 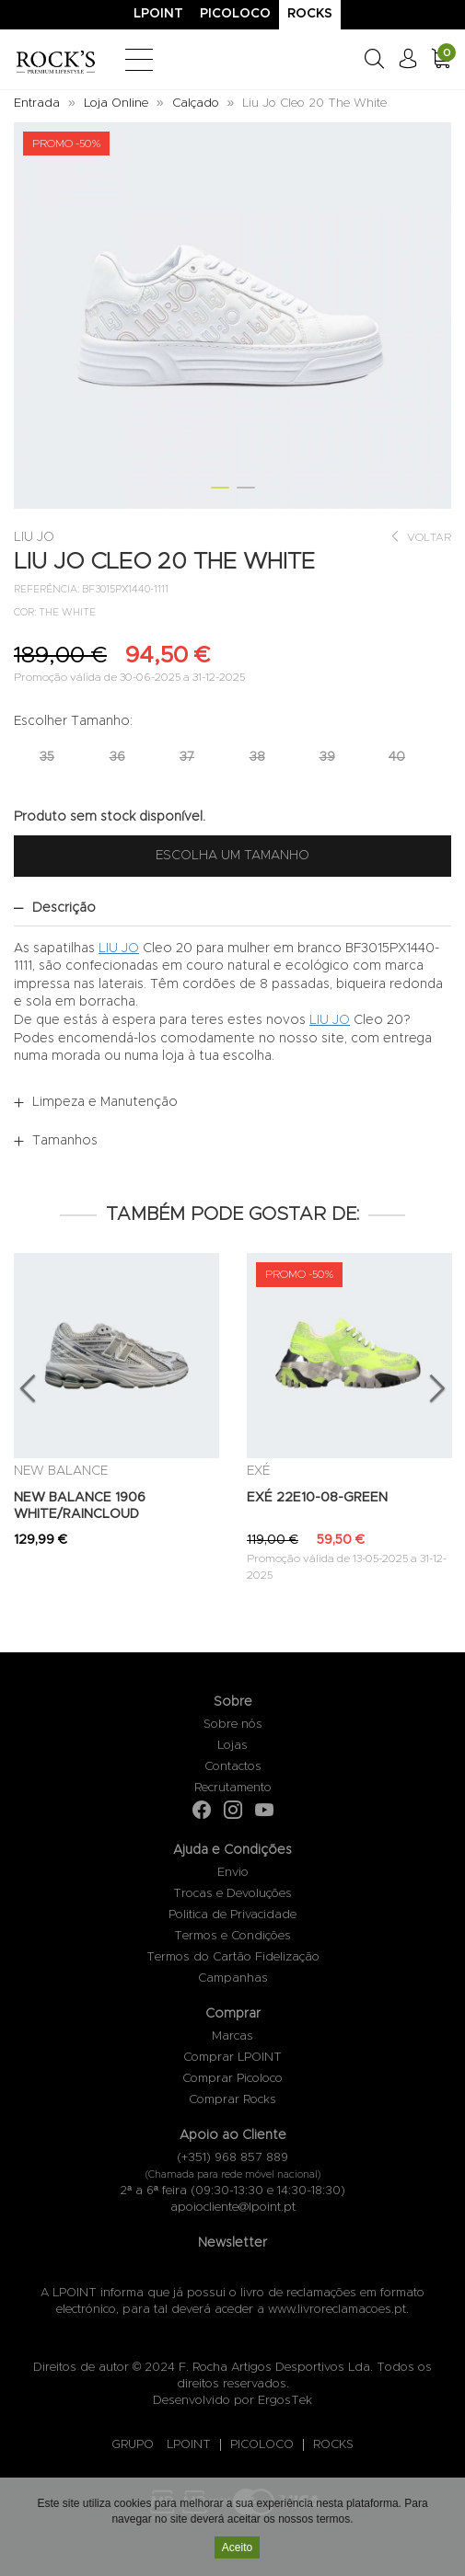 What do you see at coordinates (232, 1725) in the screenshot?
I see `Sobre nós` at bounding box center [232, 1725].